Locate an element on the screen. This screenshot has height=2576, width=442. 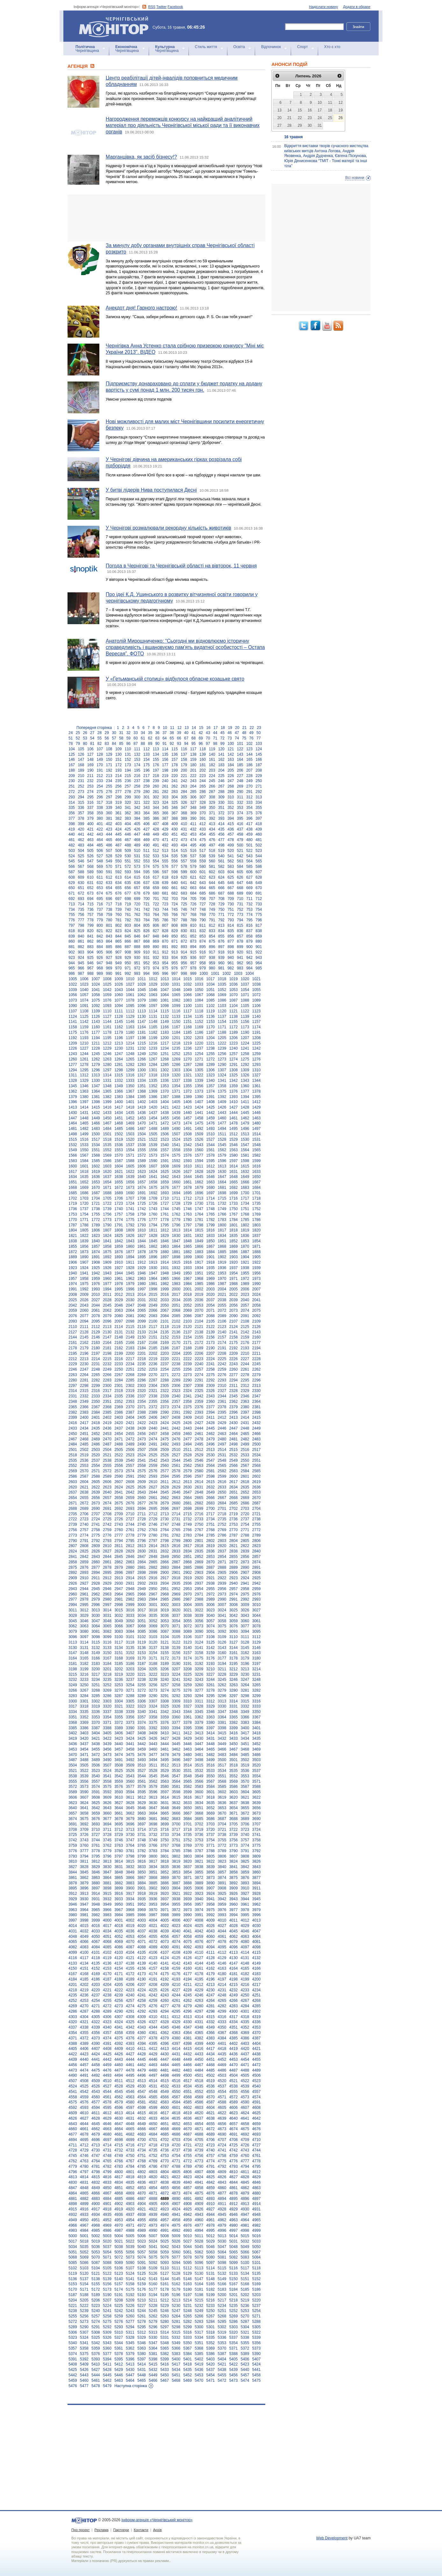
2232 is located at coordinates (107, 1364).